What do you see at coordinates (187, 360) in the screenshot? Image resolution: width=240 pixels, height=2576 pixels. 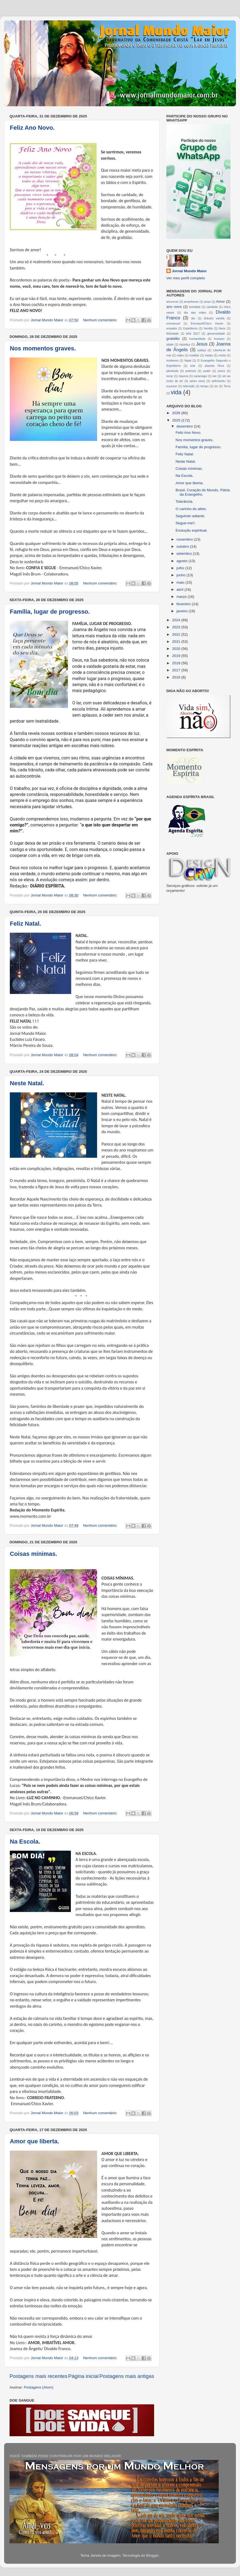 I see `Natal` at bounding box center [187, 360].